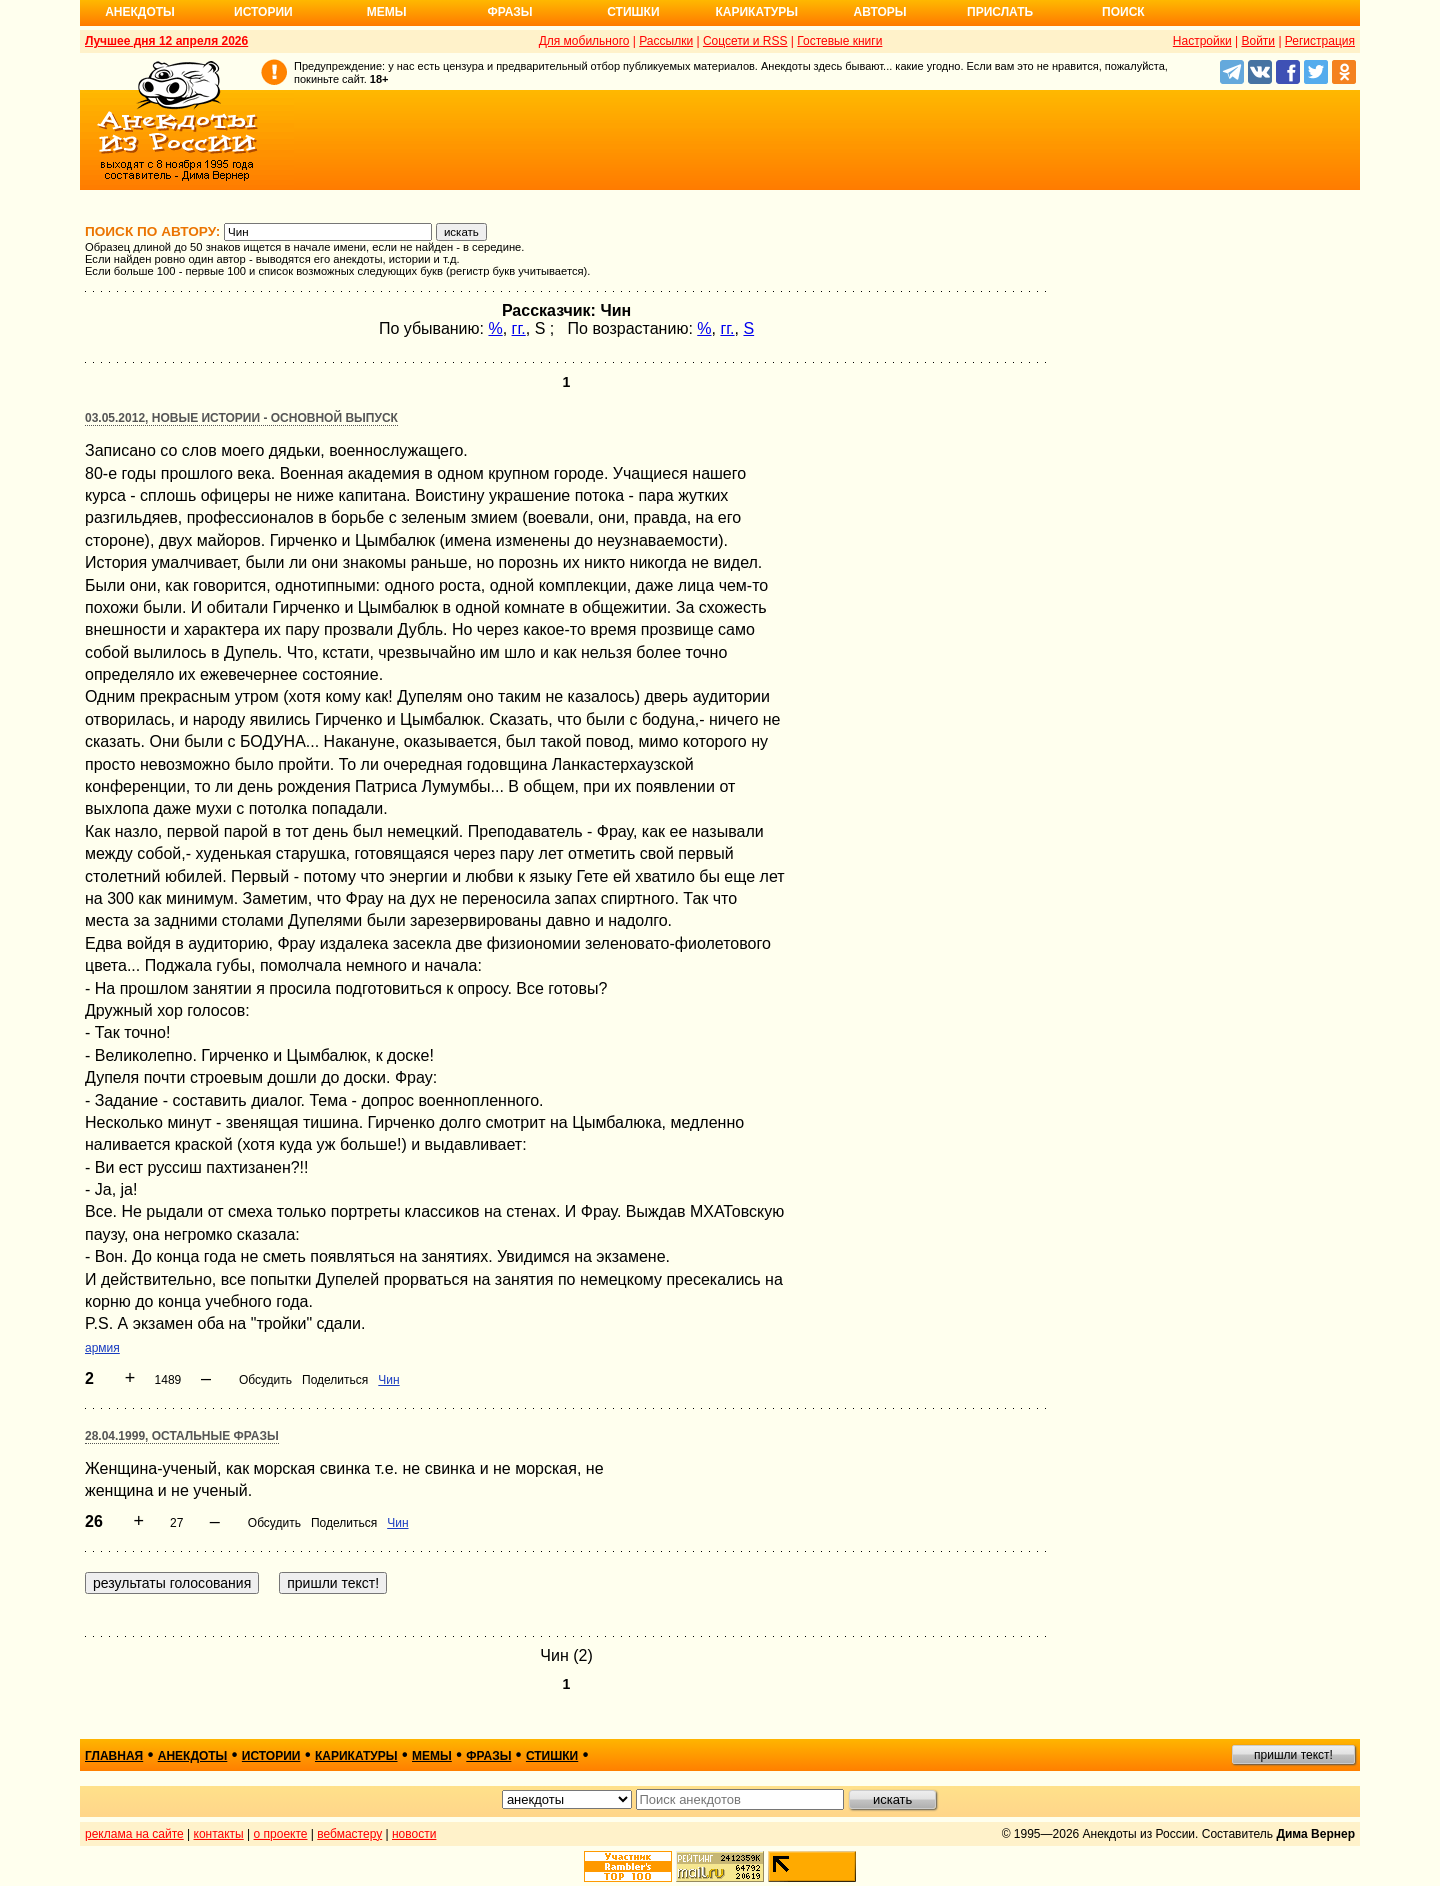  What do you see at coordinates (102, 1348) in the screenshot?
I see `армия` at bounding box center [102, 1348].